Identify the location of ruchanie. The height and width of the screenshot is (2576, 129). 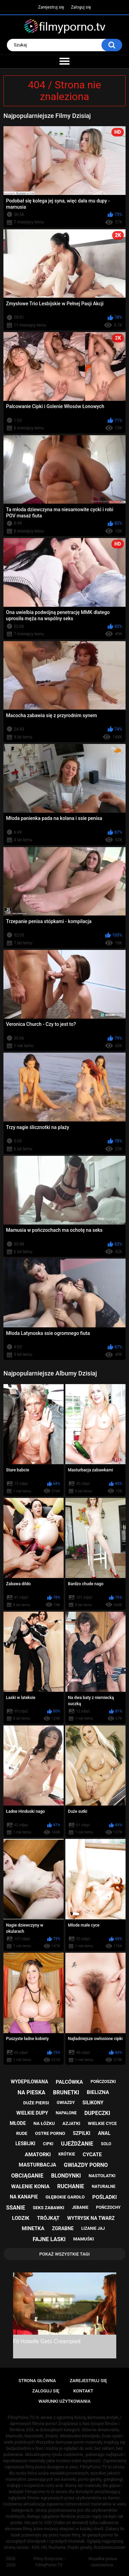
(70, 2186).